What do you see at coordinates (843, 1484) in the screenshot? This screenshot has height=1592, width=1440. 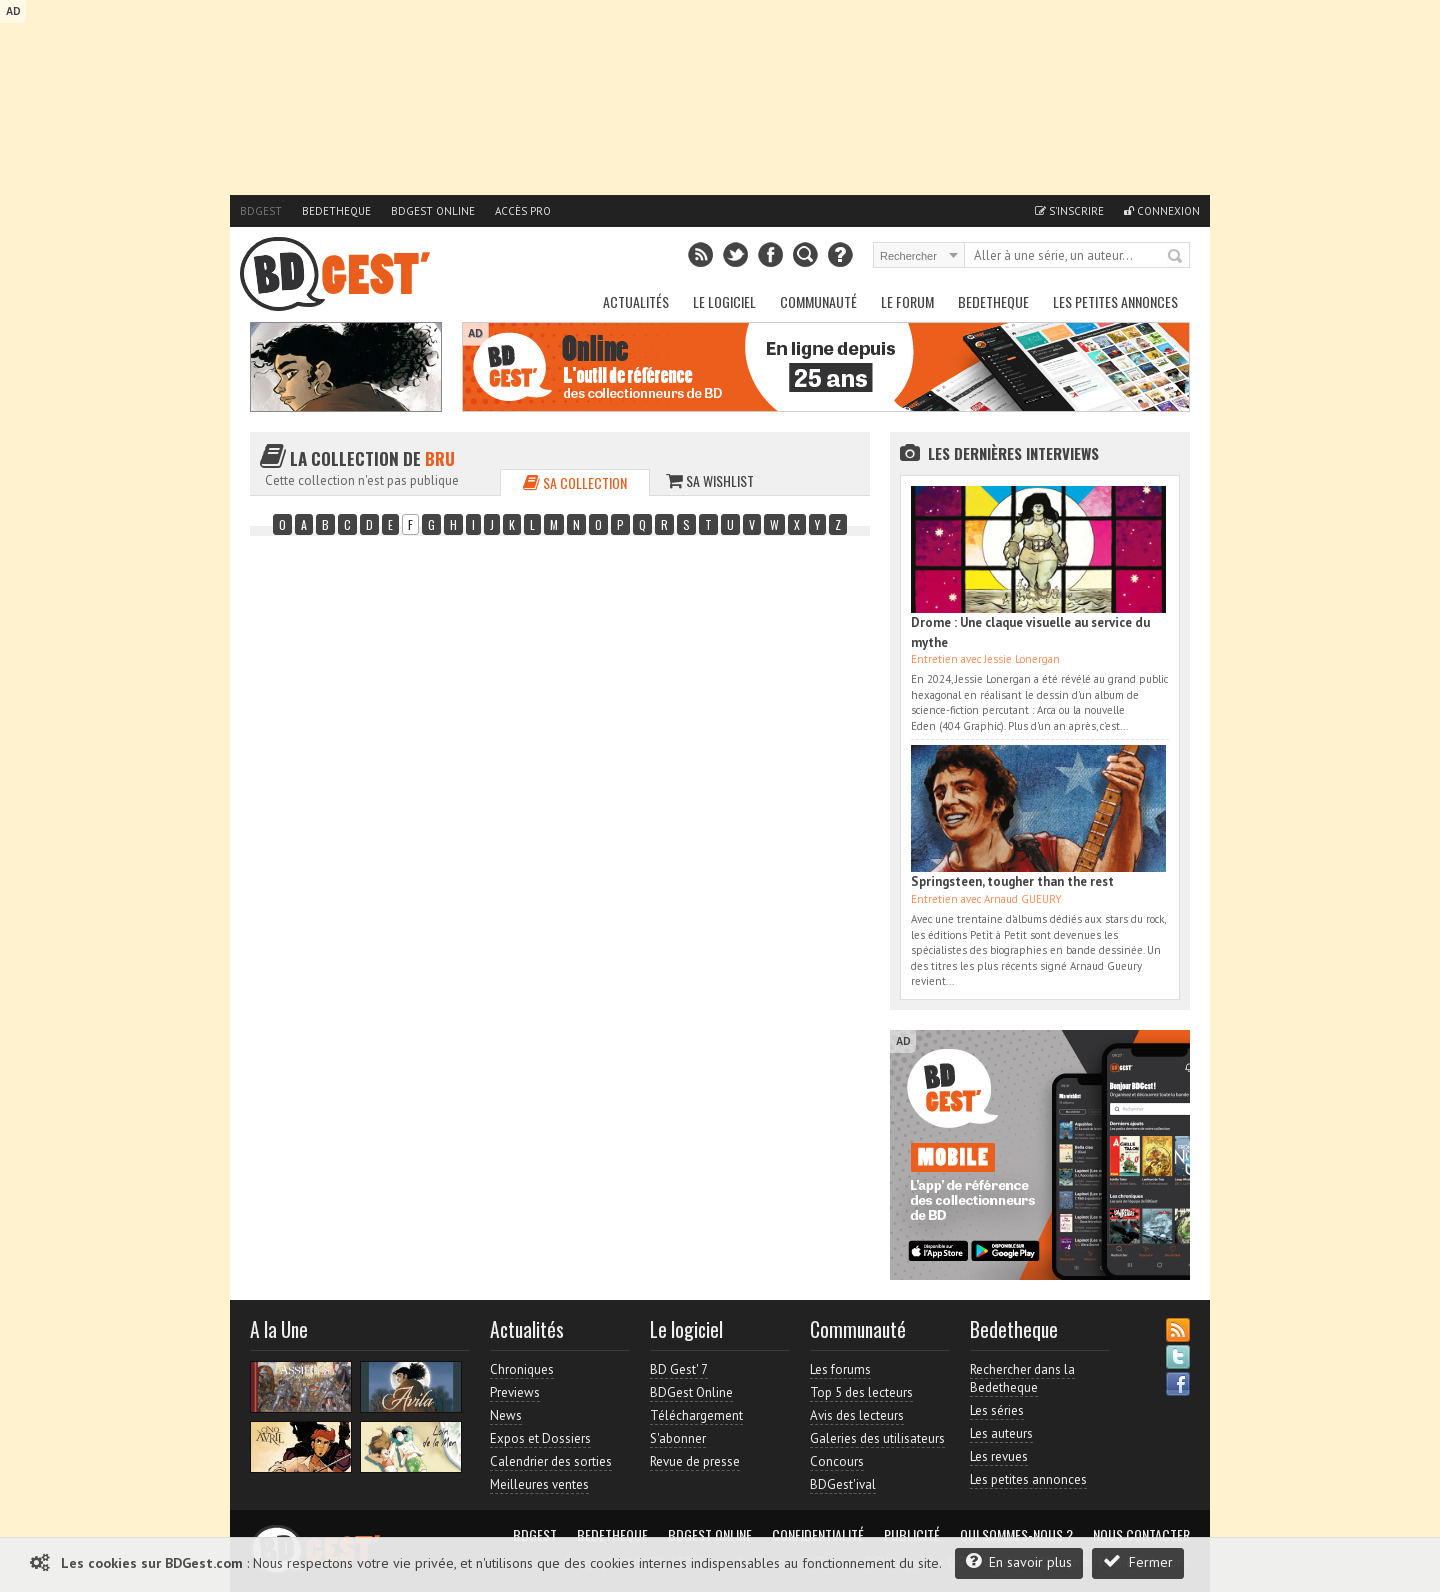 I see `BDGest'ival` at bounding box center [843, 1484].